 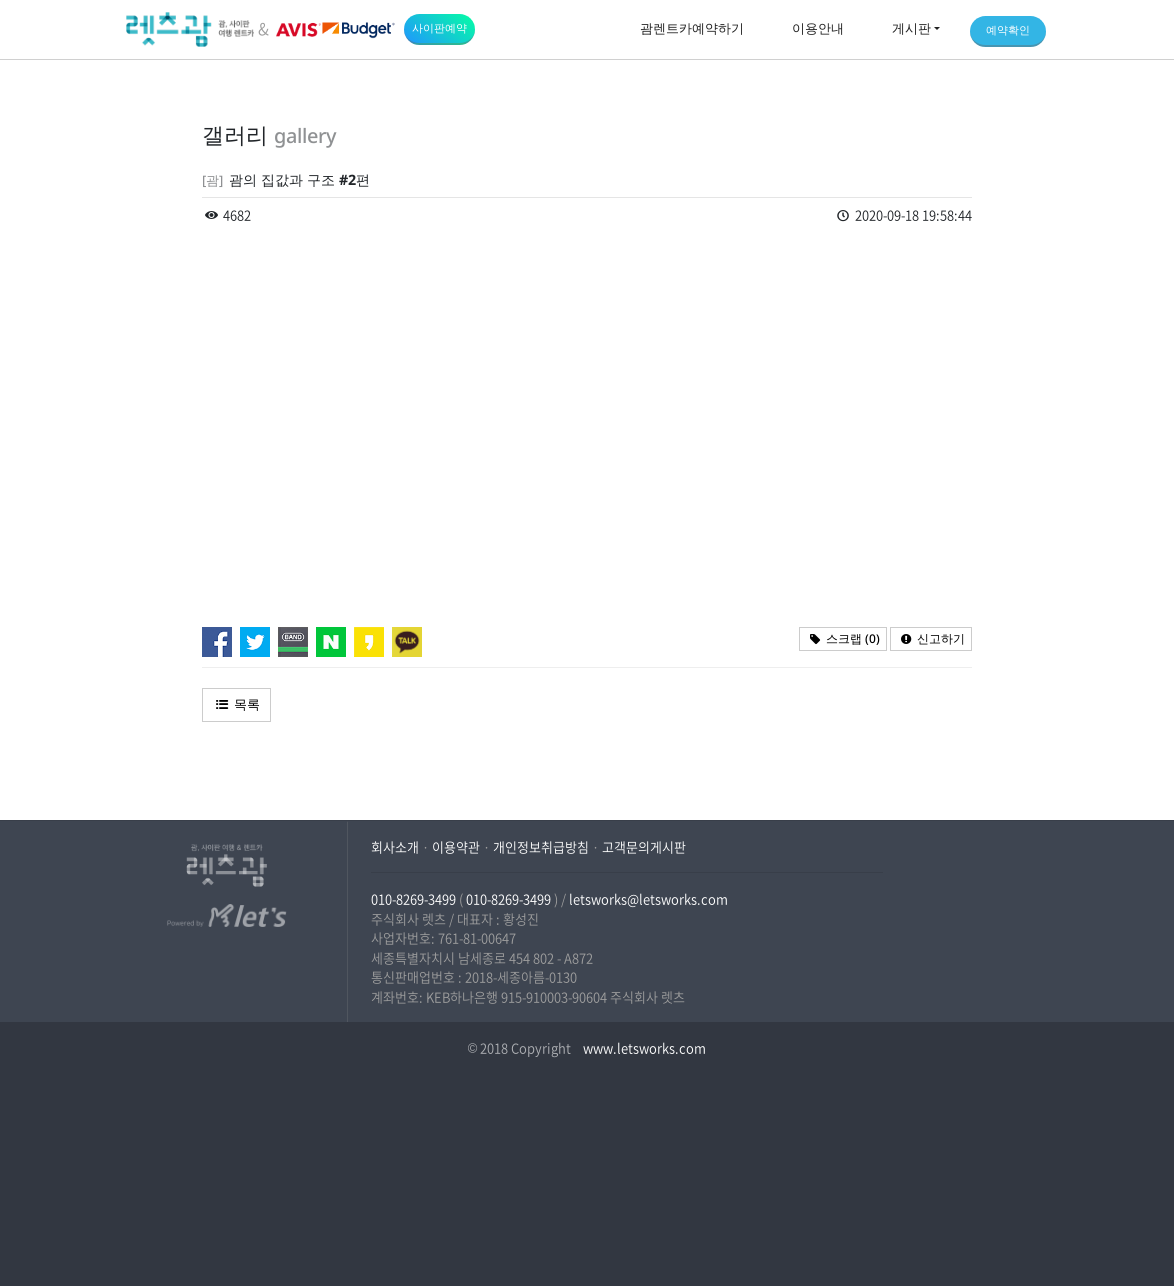 I want to click on 개인정보취급방침, so click(x=541, y=846).